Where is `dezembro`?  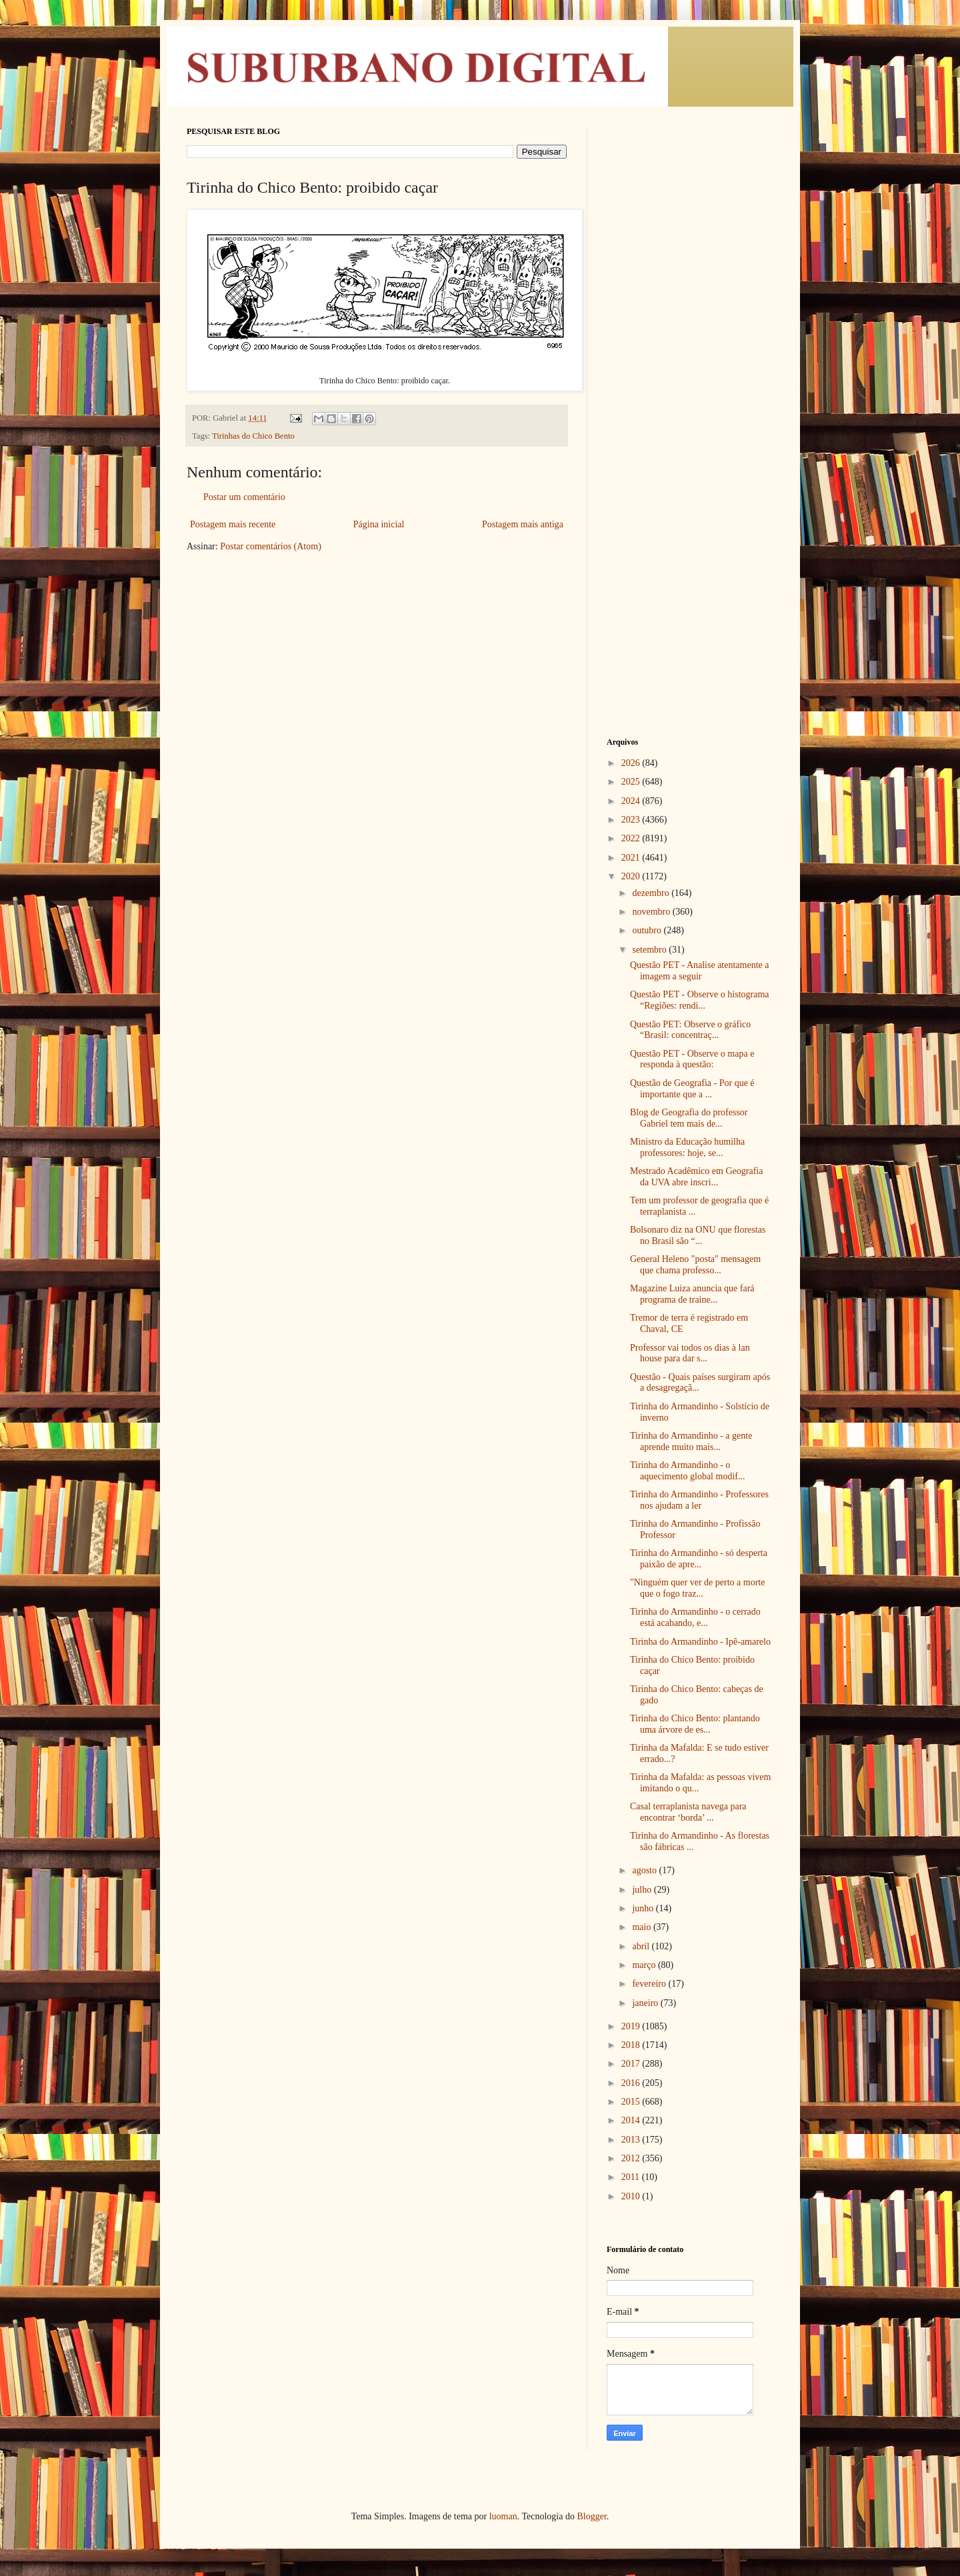
dezembro is located at coordinates (651, 893).